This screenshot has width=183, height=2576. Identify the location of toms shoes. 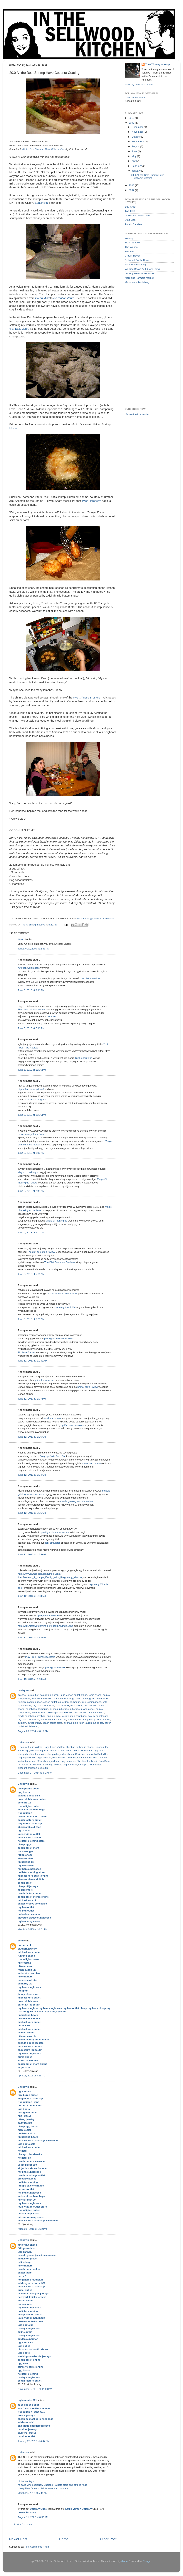
(95, 1695).